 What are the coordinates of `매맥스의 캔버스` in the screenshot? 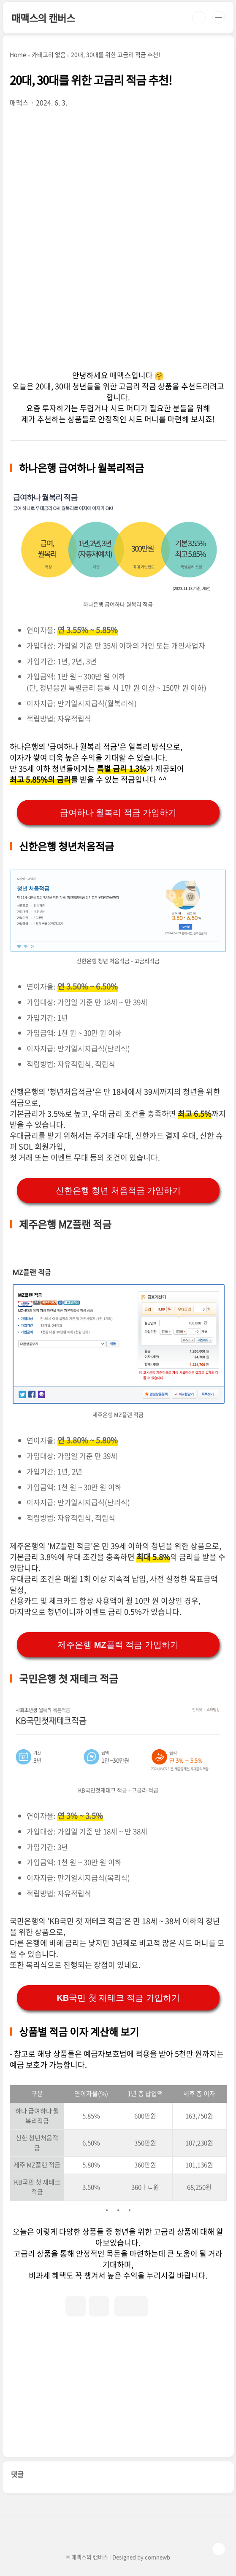 It's located at (43, 18).